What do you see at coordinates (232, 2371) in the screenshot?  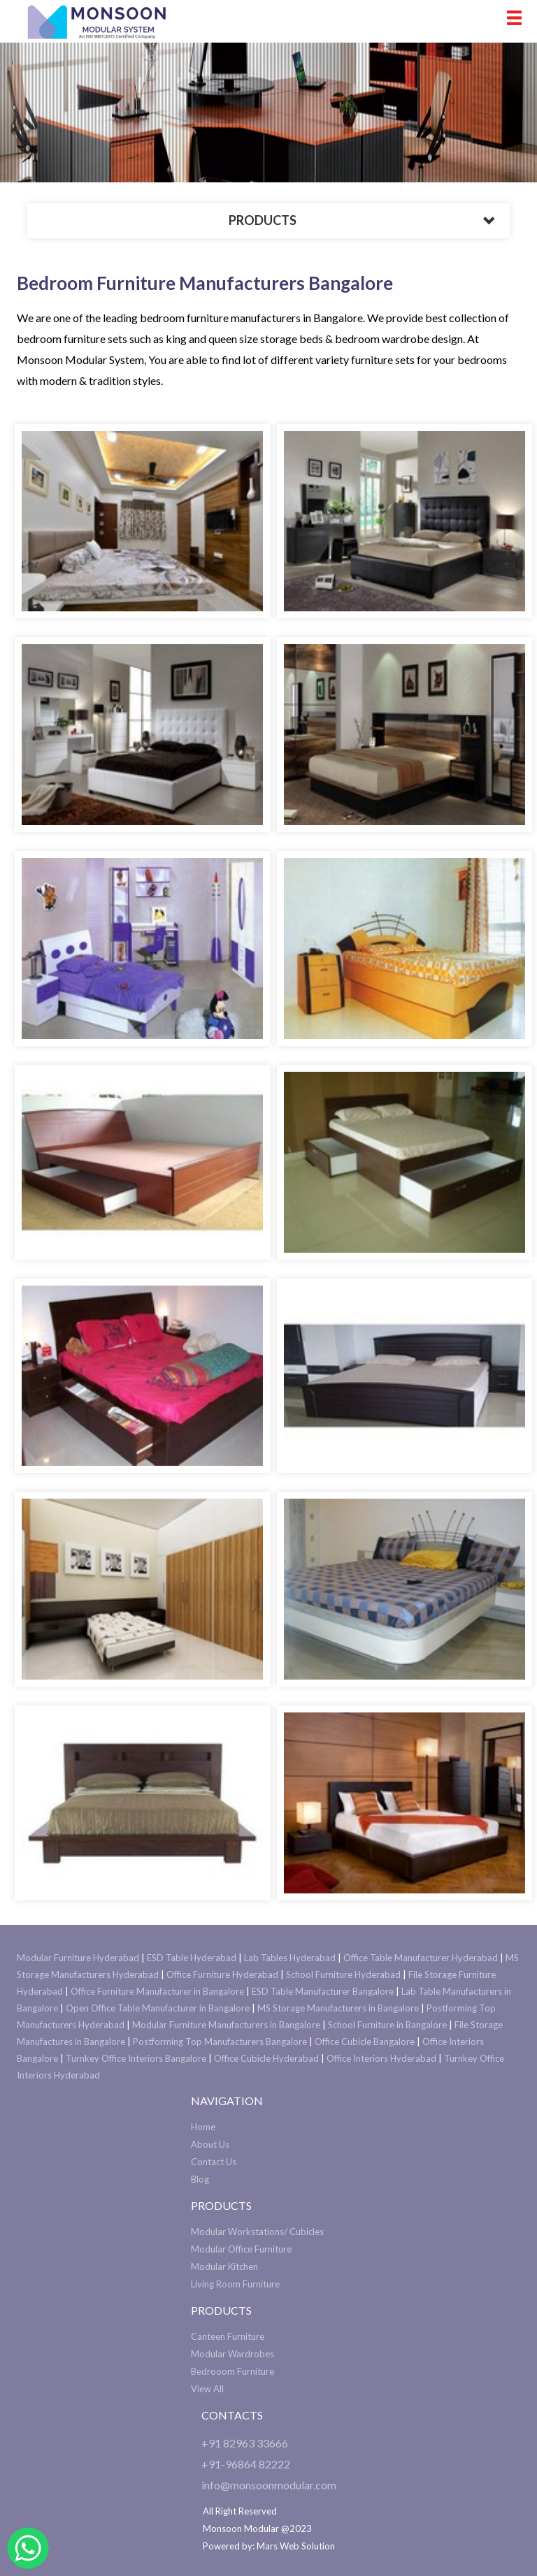 I see `Bedrooom Furniture` at bounding box center [232, 2371].